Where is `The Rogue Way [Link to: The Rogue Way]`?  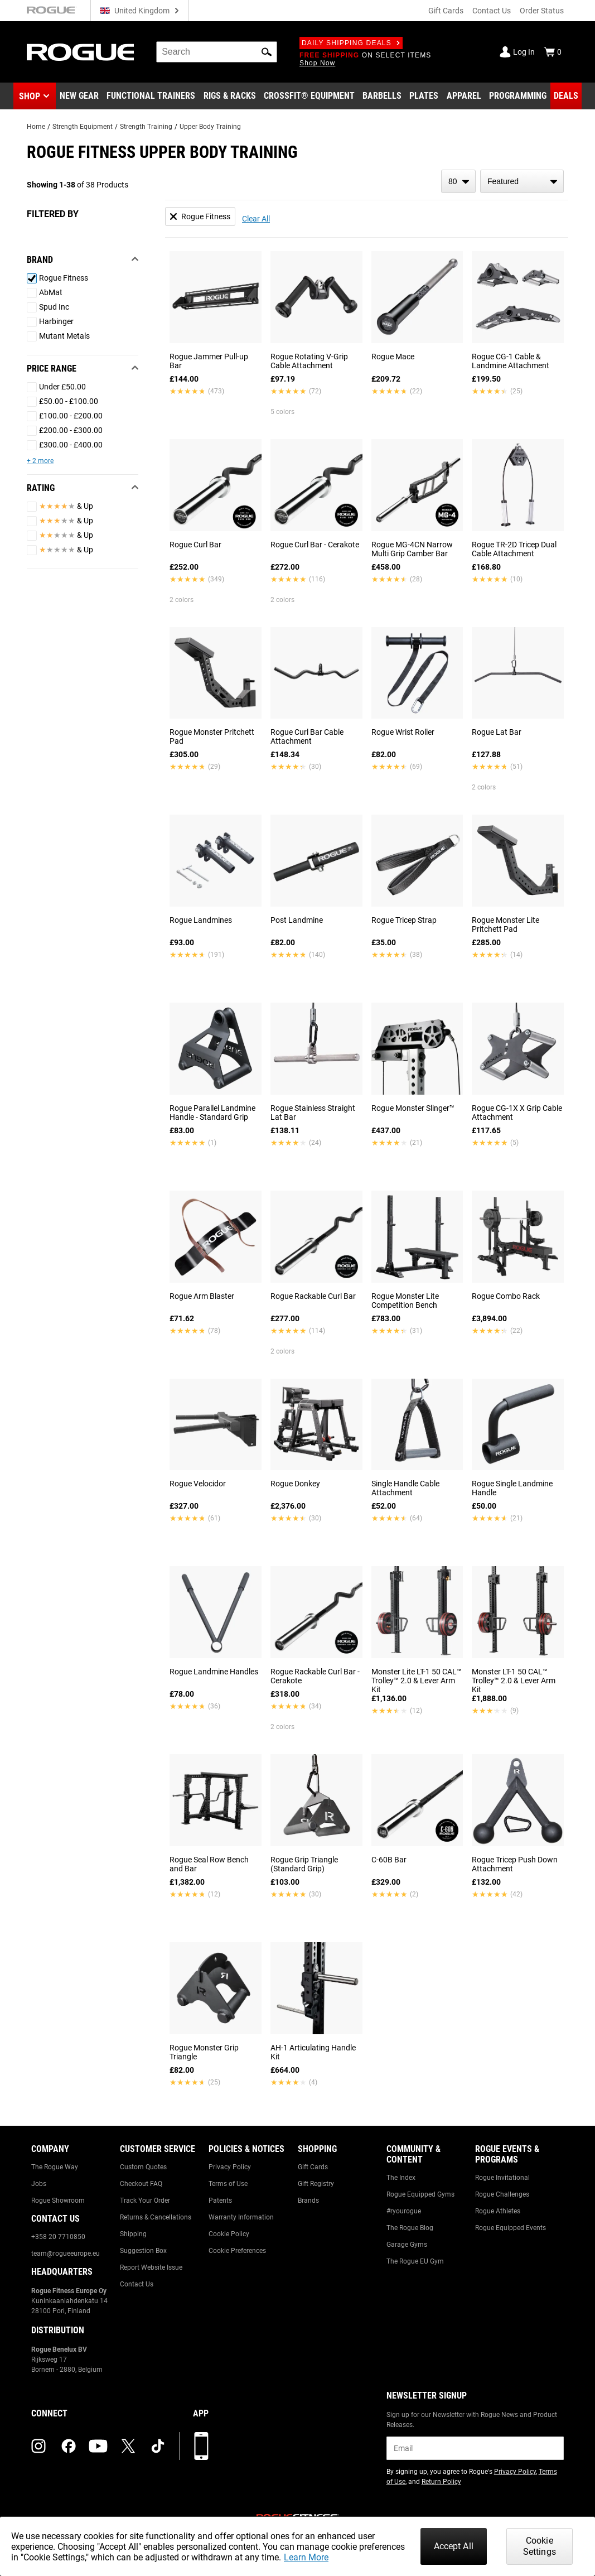 The Rogue Way [Link to: The Rogue Way] is located at coordinates (54, 2167).